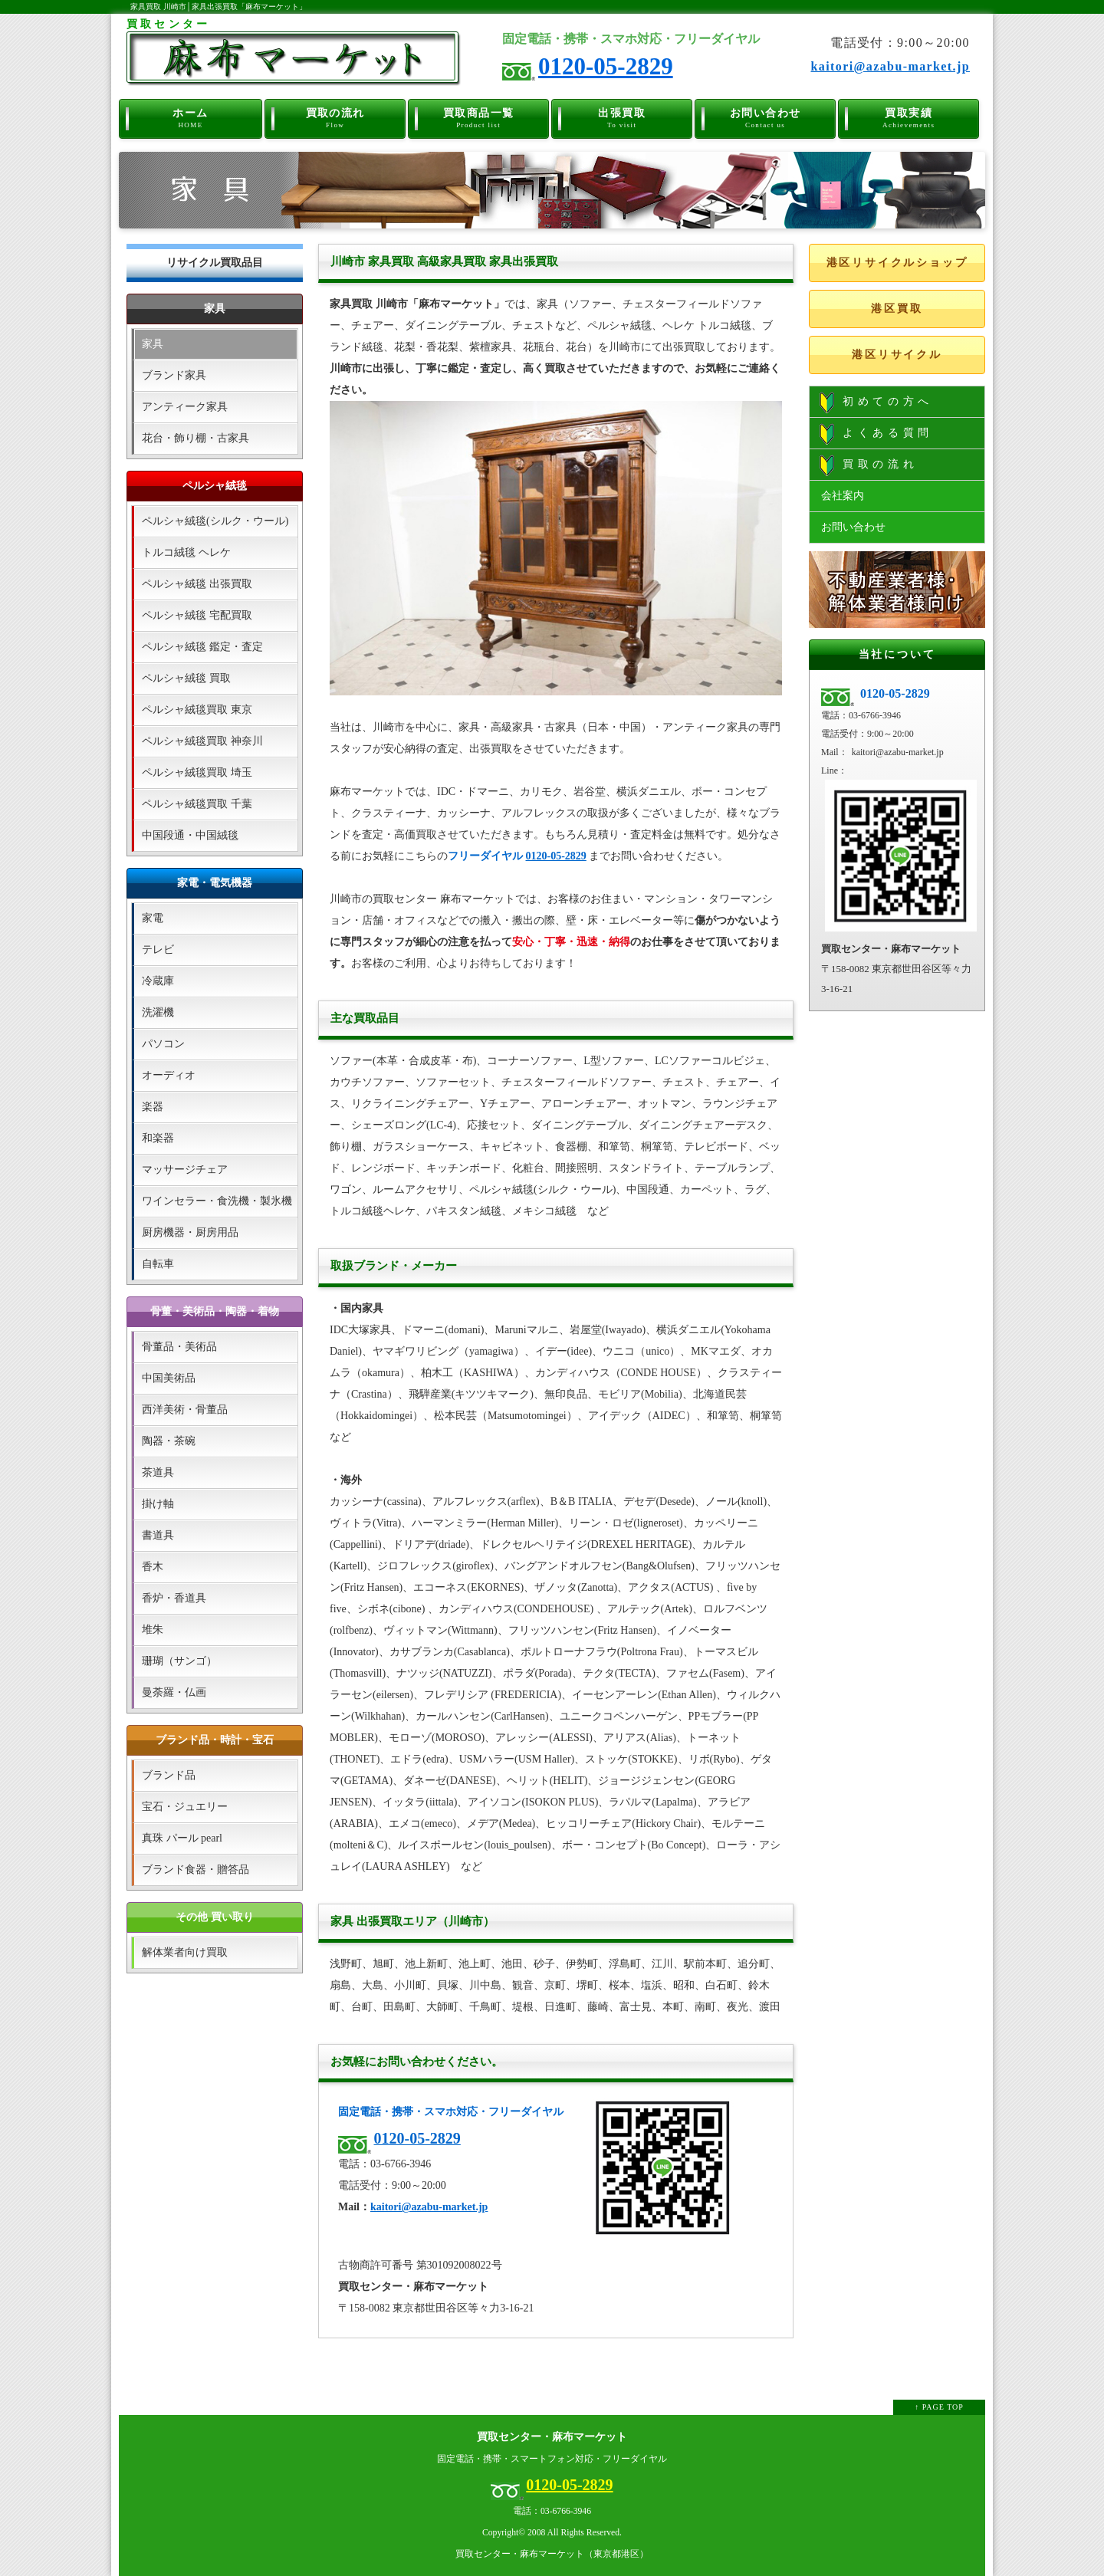 This screenshot has height=2576, width=1104. What do you see at coordinates (158, 1535) in the screenshot?
I see `書道具` at bounding box center [158, 1535].